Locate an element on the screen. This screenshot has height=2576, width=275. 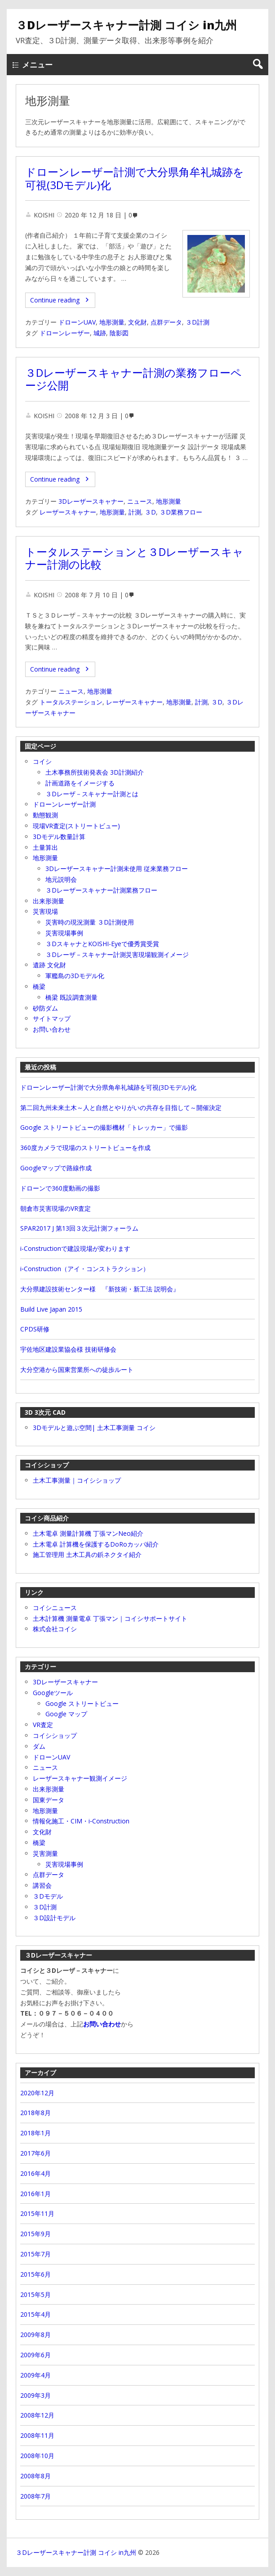
トータルステーションと３Dレーザースキャナー計測の比較 is located at coordinates (134, 558).